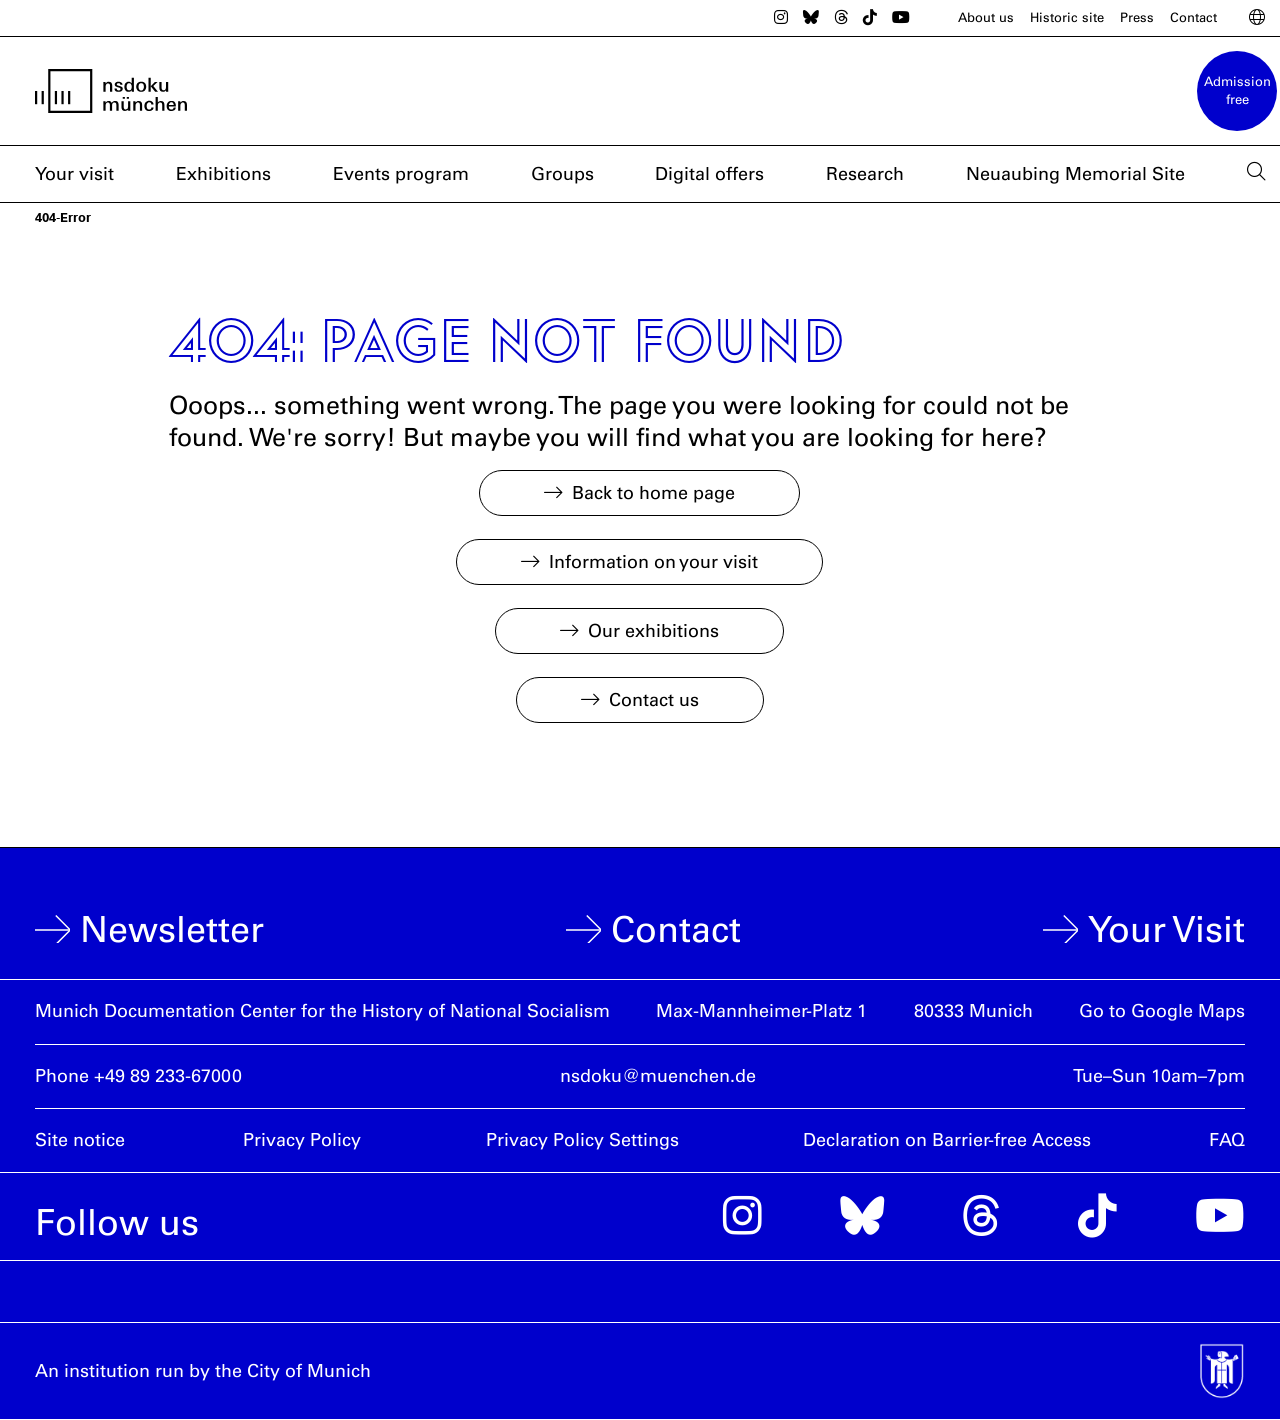 This screenshot has height=1420, width=1280. What do you see at coordinates (865, 174) in the screenshot?
I see `Research` at bounding box center [865, 174].